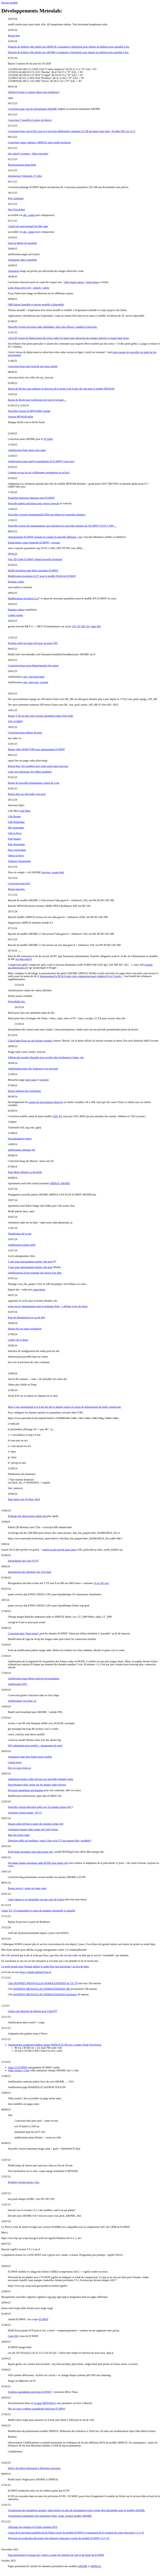 The width and height of the screenshot is (168, 2576). What do you see at coordinates (33, 1829) in the screenshot?
I see `Animation images radar temps réel petit format.` at bounding box center [33, 1829].